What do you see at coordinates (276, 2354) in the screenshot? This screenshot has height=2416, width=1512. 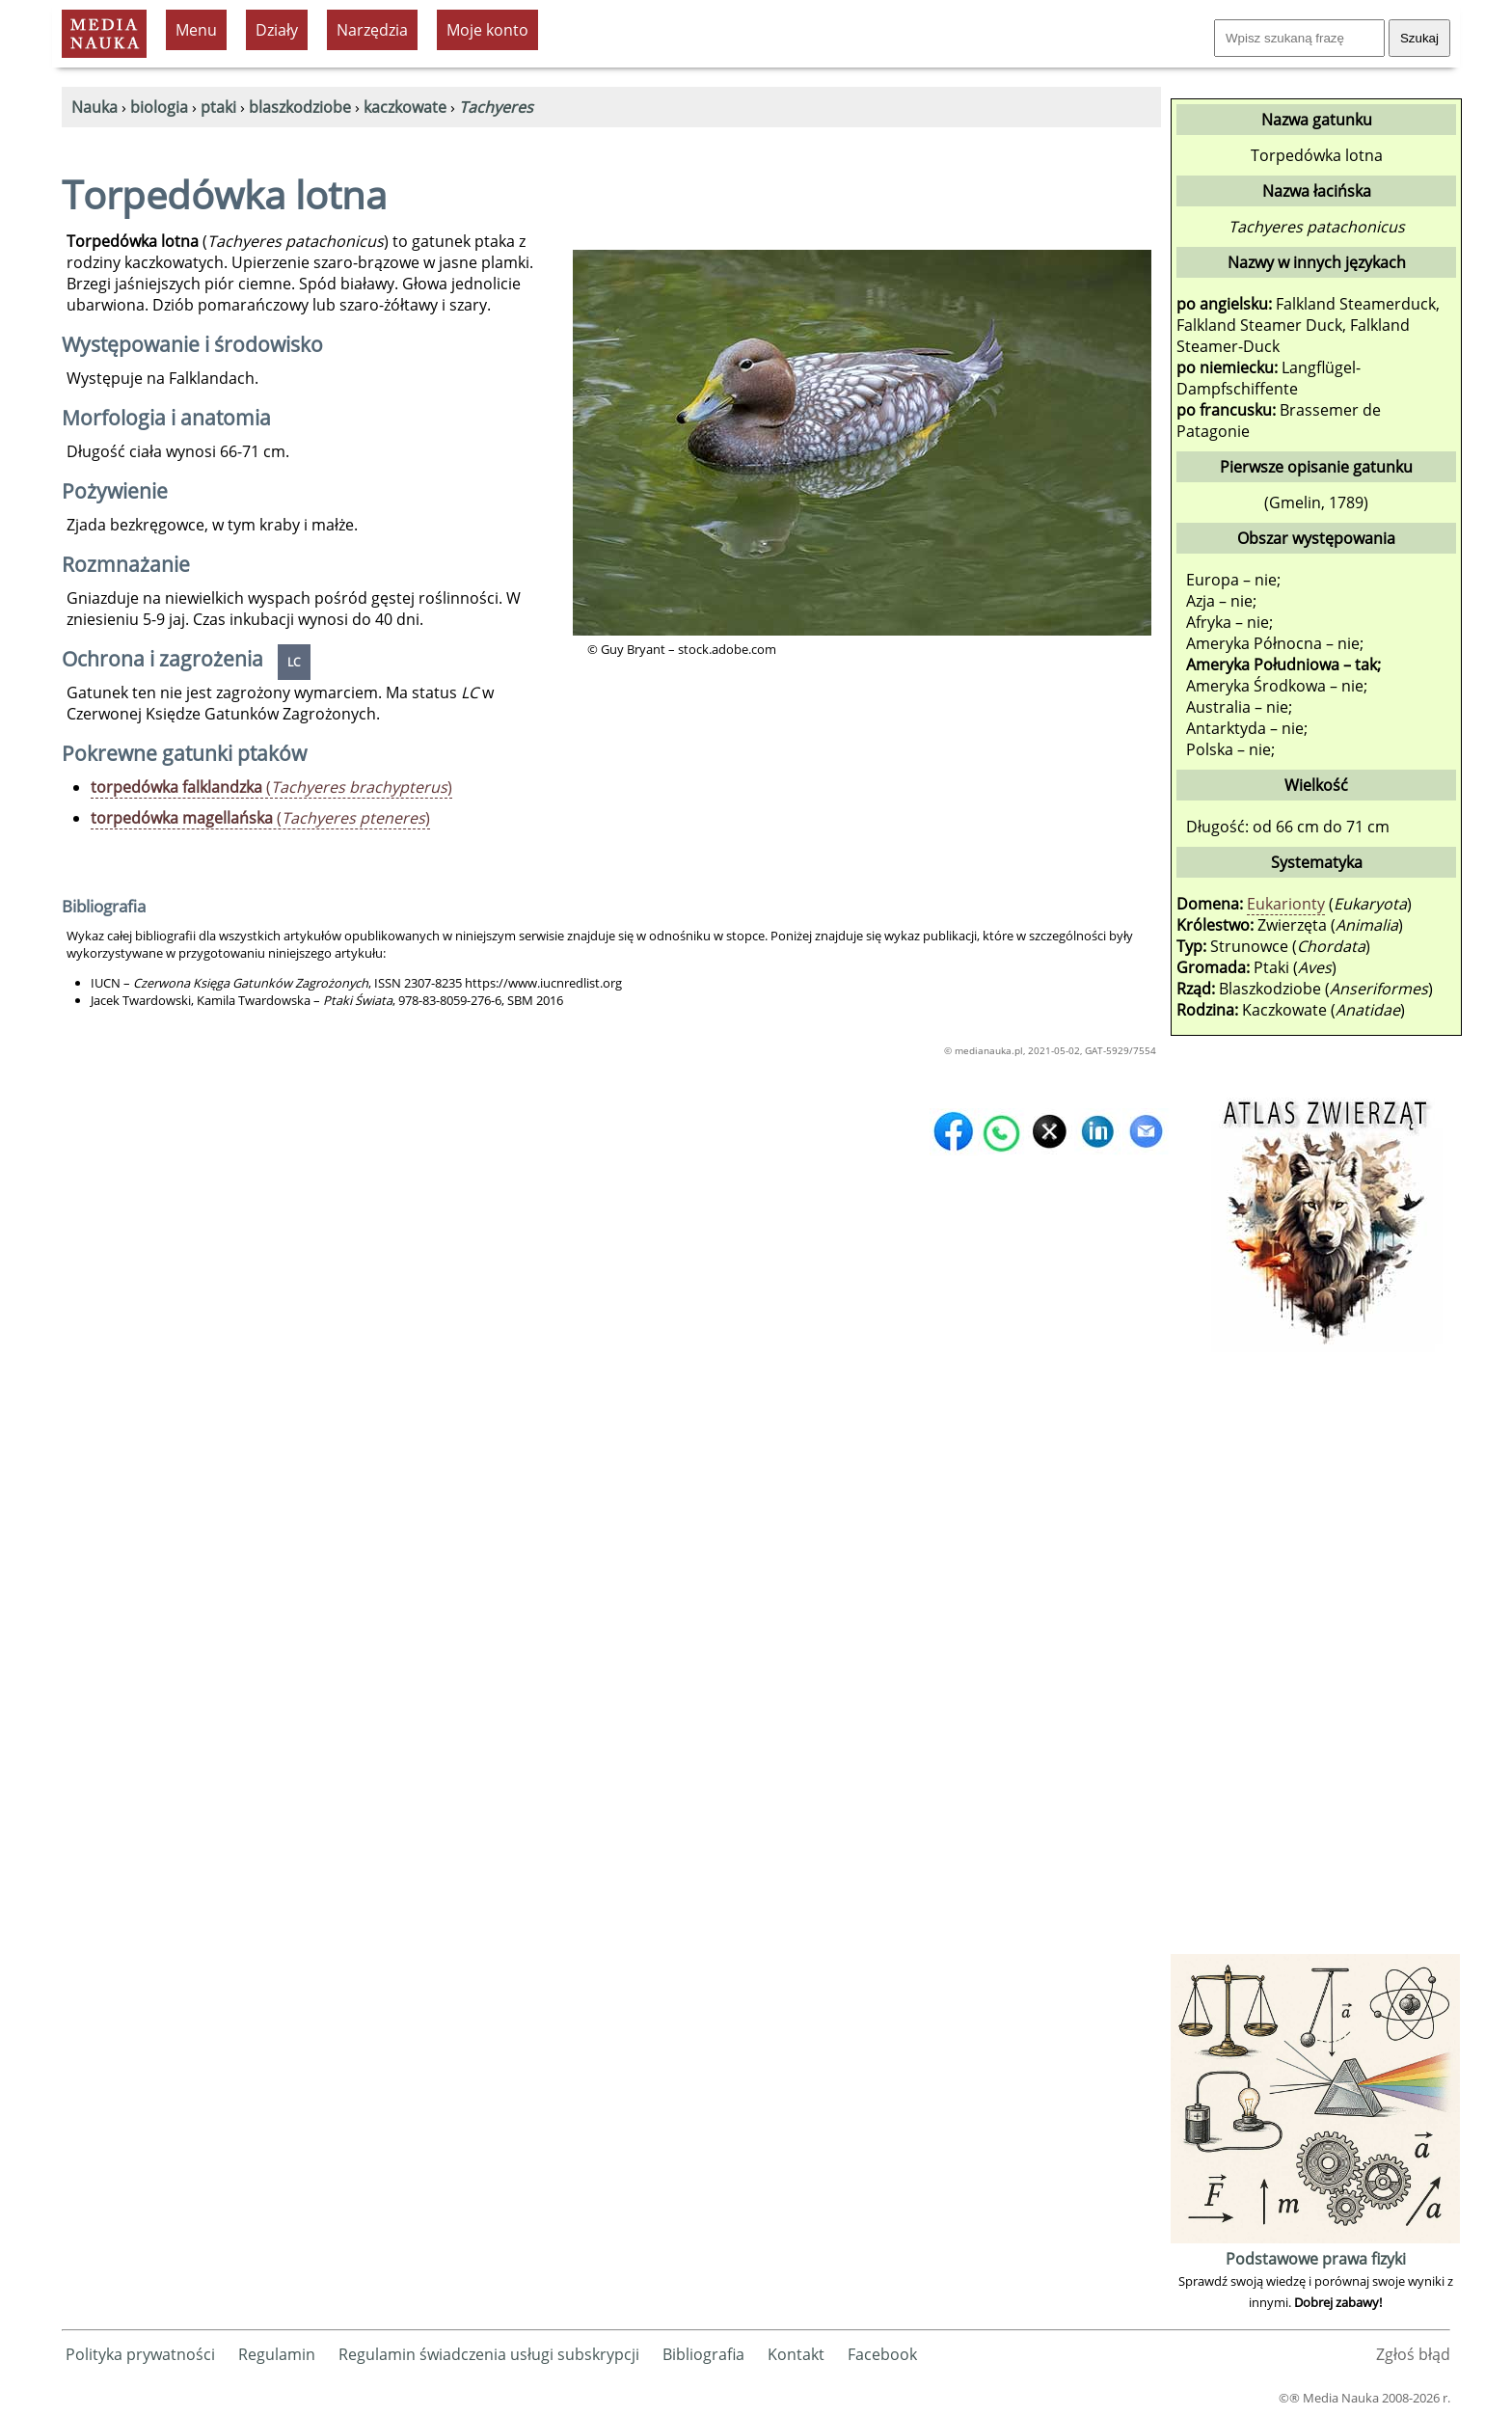 I see `Regulamin` at bounding box center [276, 2354].